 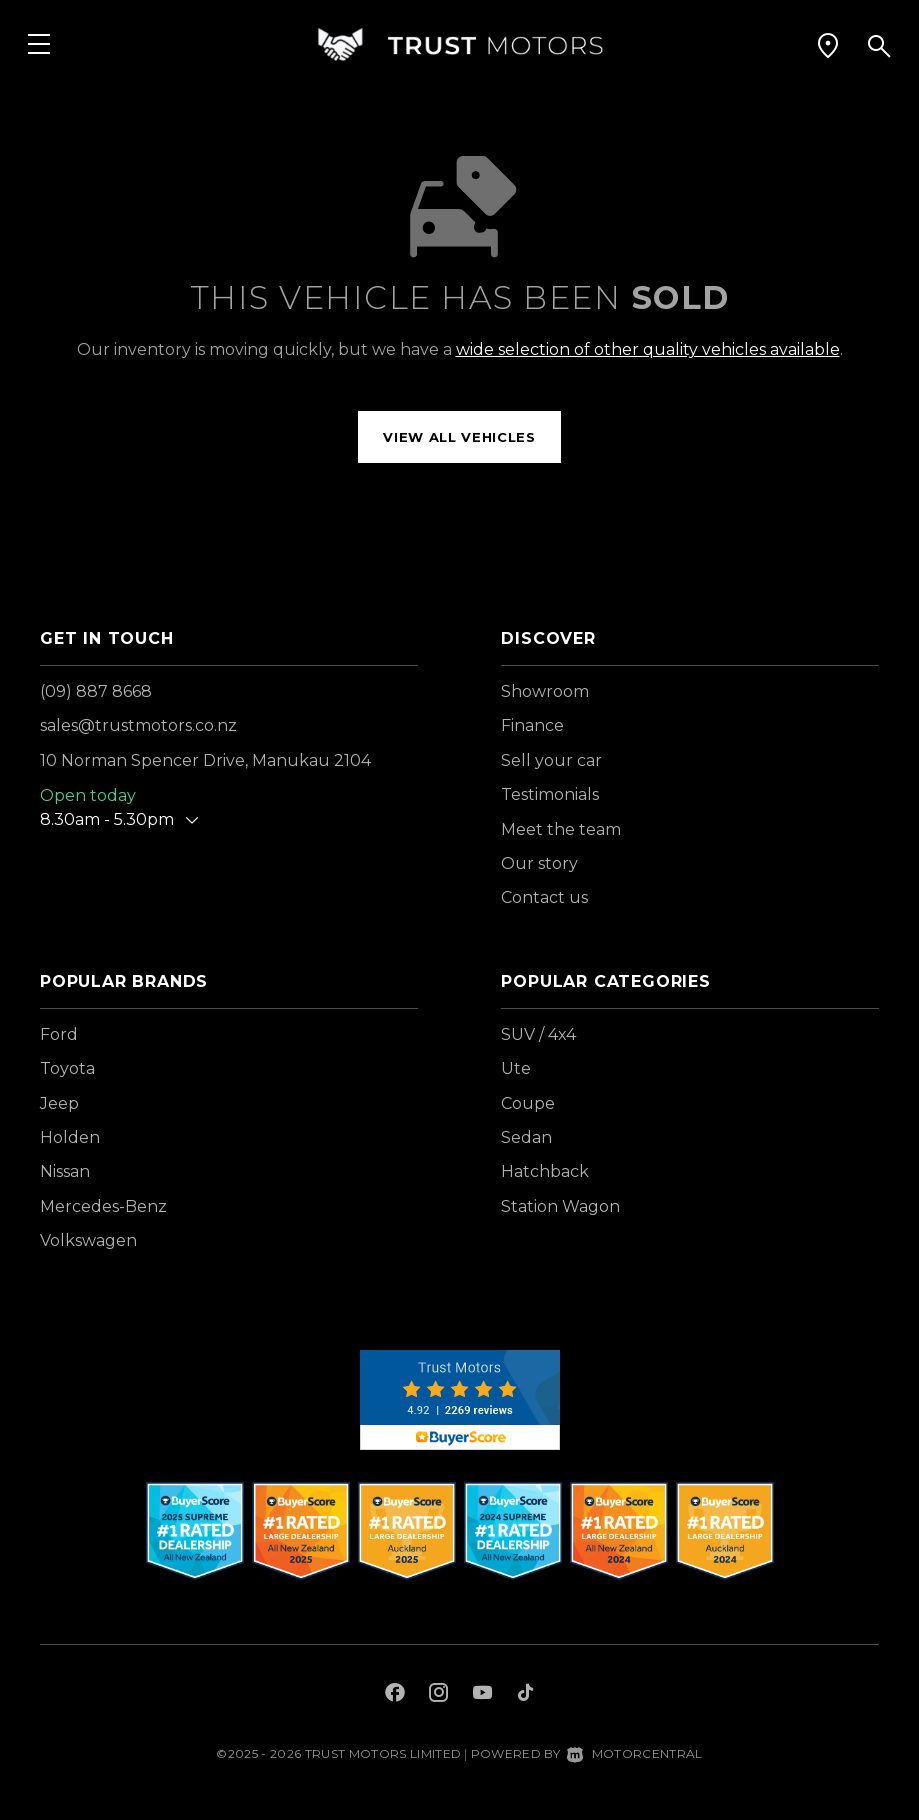 What do you see at coordinates (439, 1695) in the screenshot?
I see `[Follow us on Instagram]` at bounding box center [439, 1695].